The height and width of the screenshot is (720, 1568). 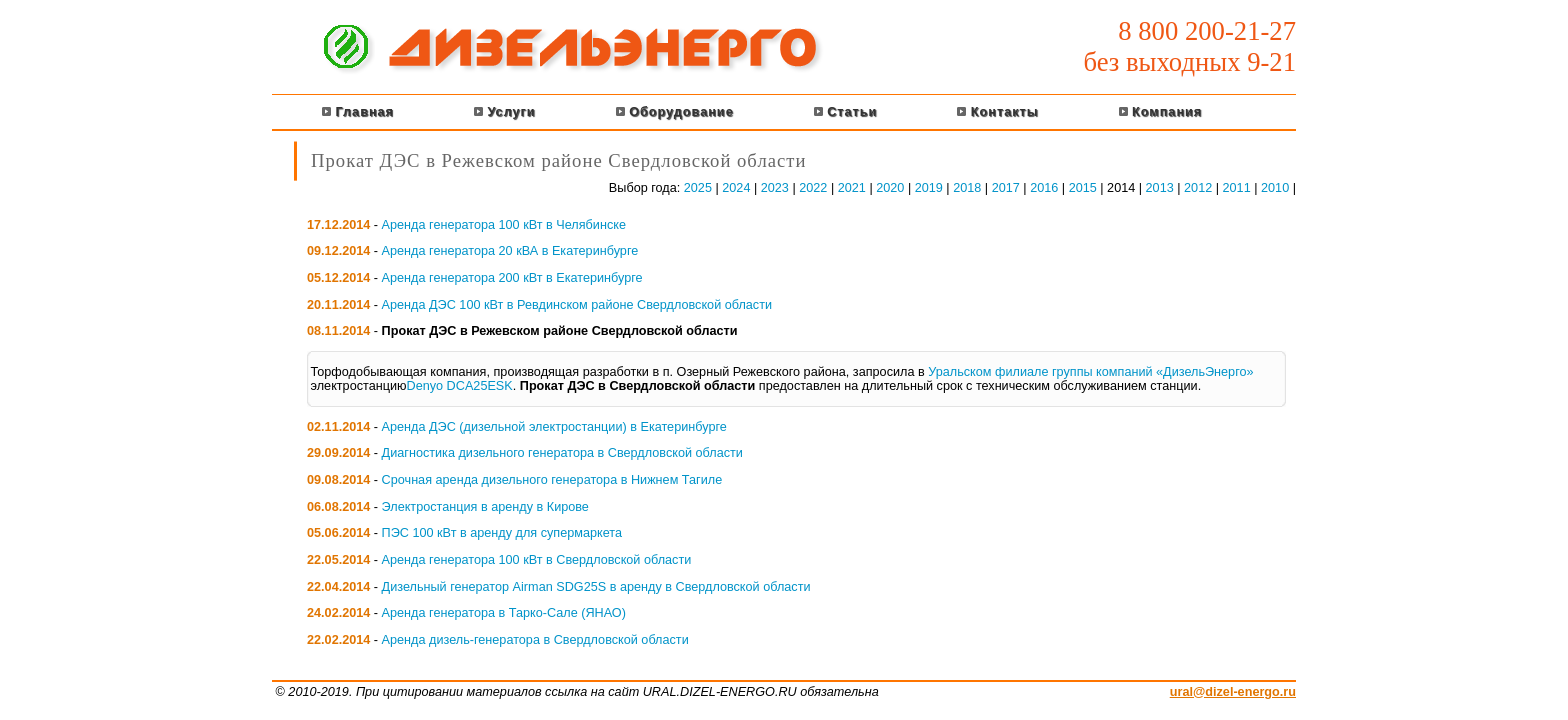 I want to click on Уральском филиале группы компаний «ДизельЭнерго», so click(x=1090, y=372).